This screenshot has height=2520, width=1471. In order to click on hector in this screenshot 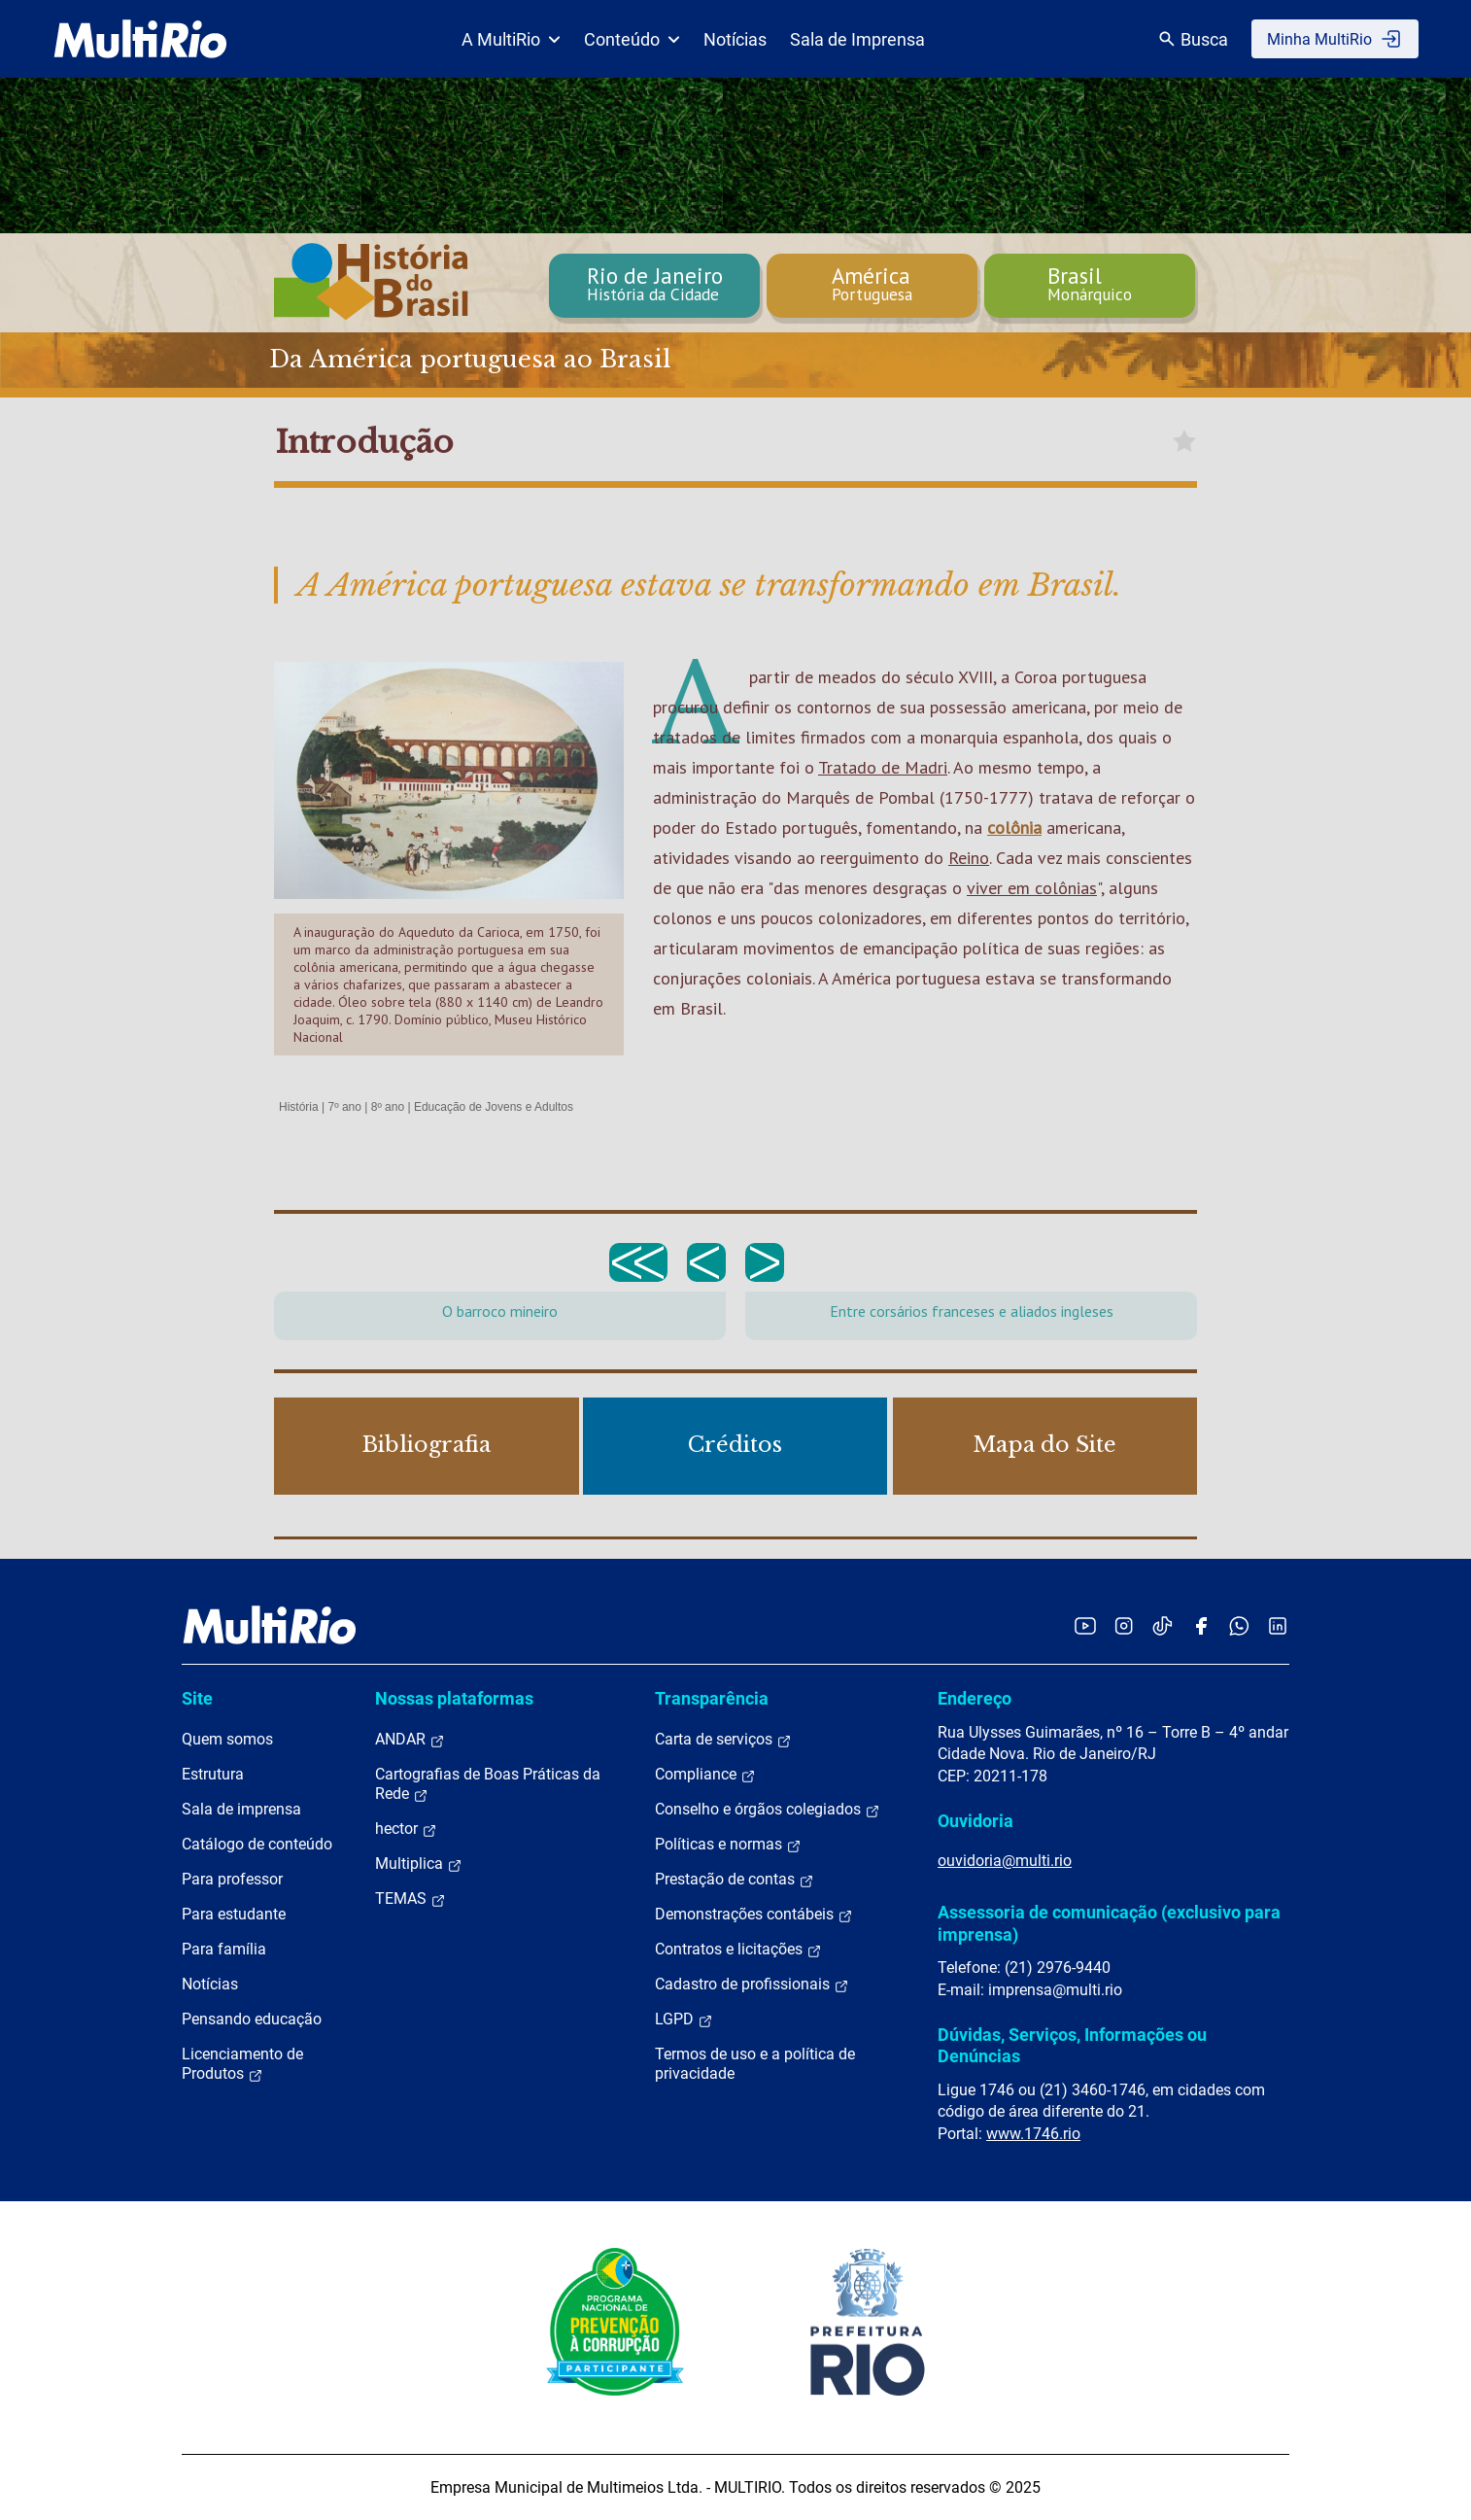, I will do `click(406, 1829)`.